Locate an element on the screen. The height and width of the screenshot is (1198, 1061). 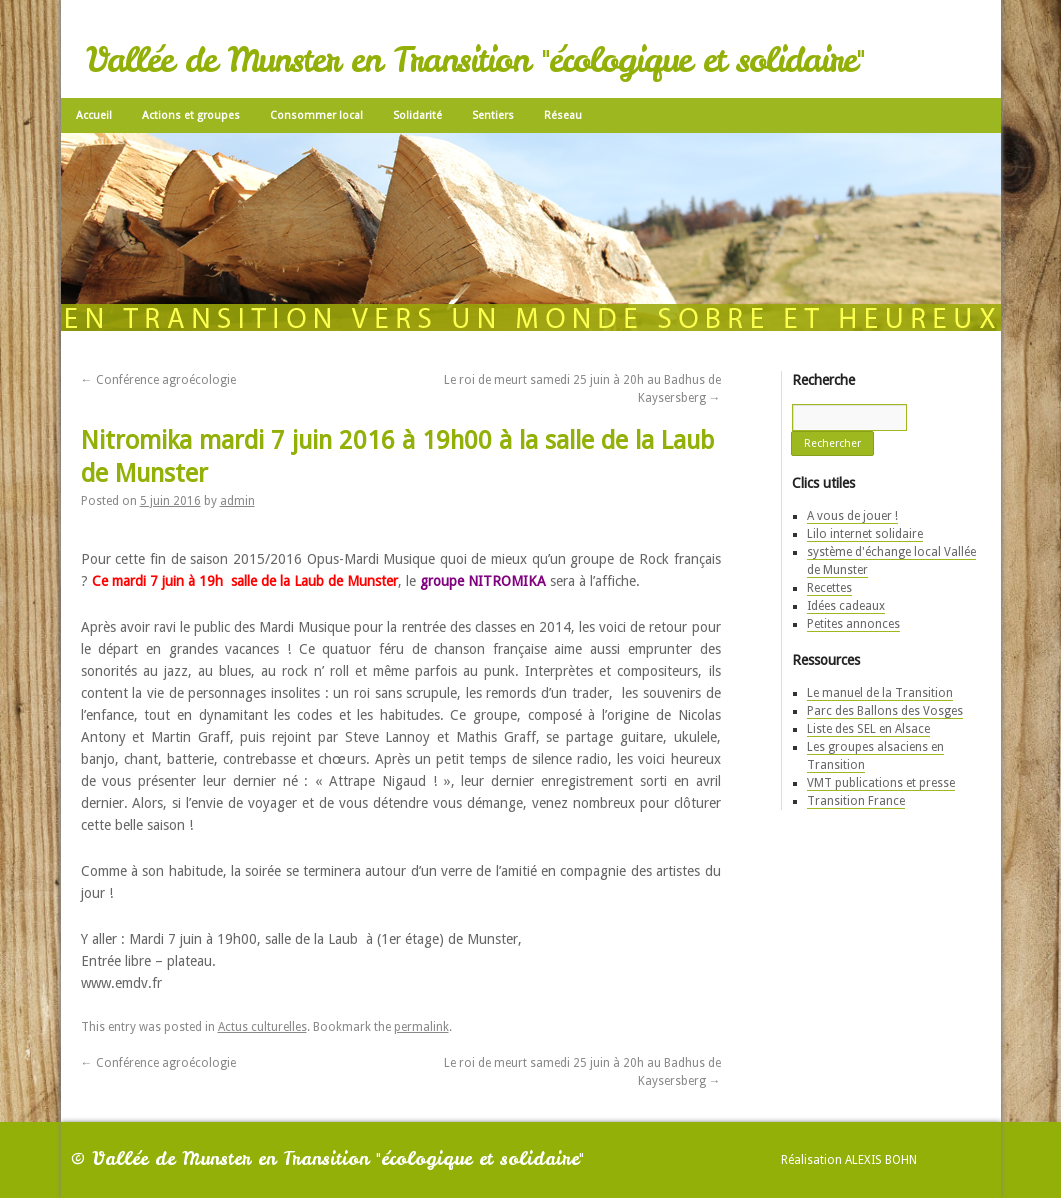
Lilo internet solidaire is located at coordinates (865, 534).